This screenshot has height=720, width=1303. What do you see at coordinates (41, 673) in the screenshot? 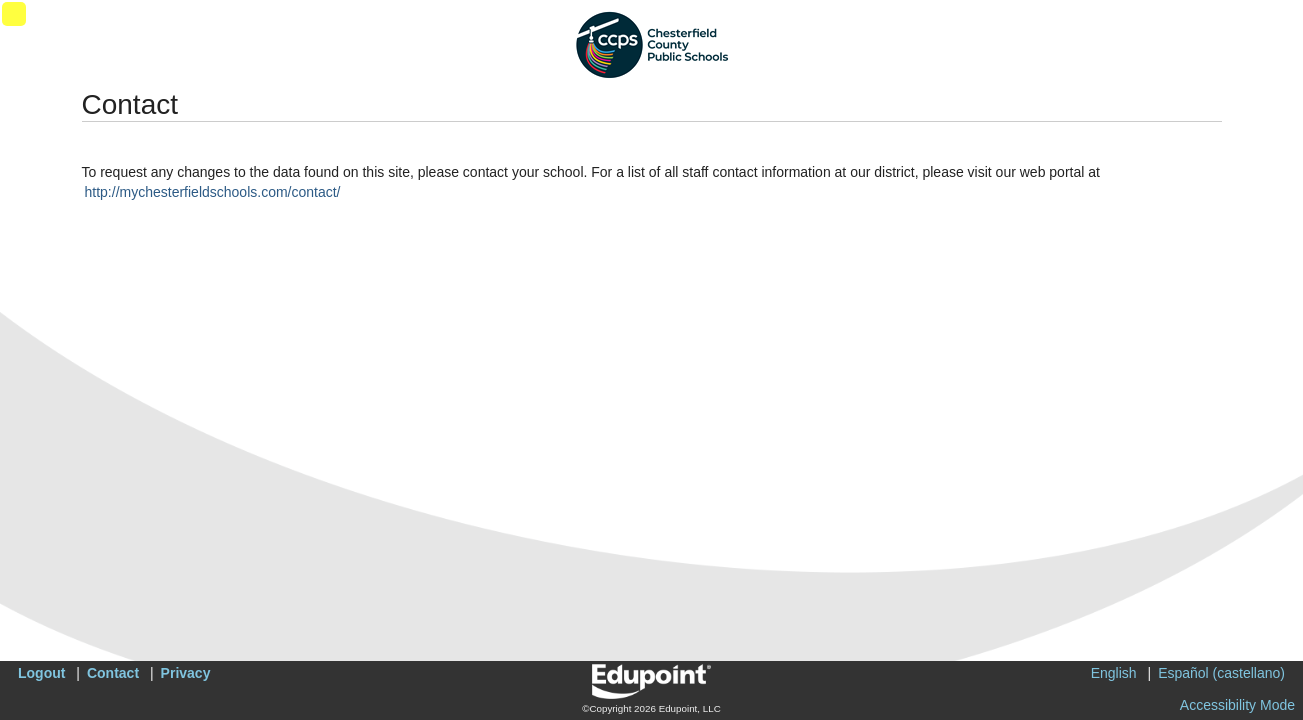
I see `Logout` at bounding box center [41, 673].